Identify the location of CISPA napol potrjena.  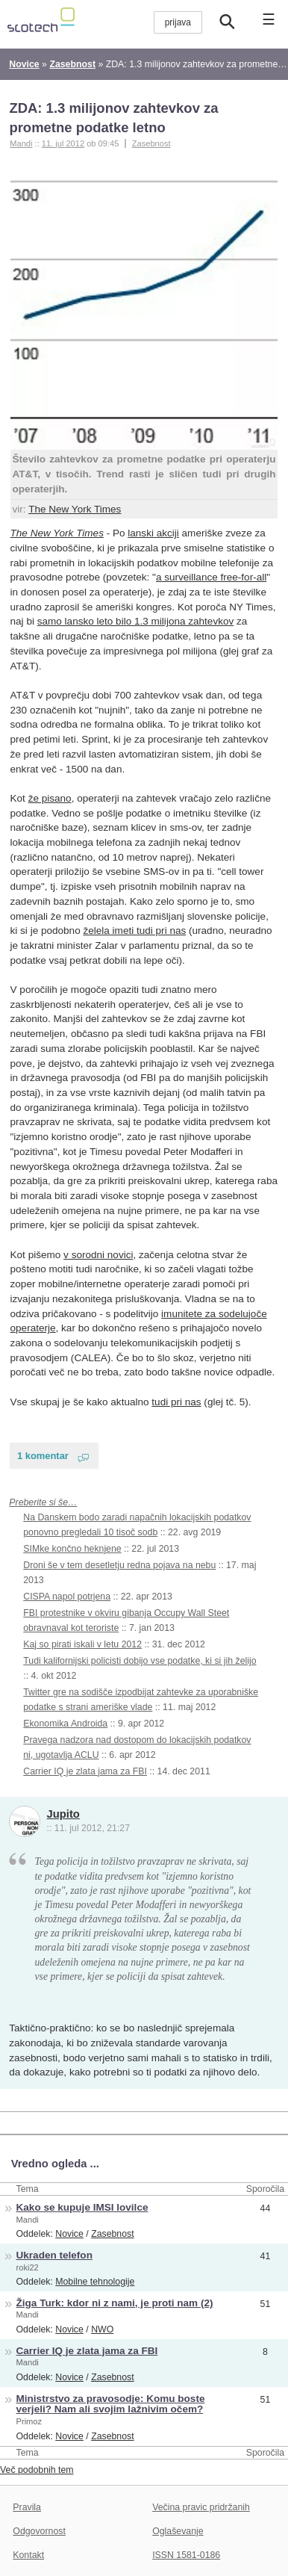
(66, 1596).